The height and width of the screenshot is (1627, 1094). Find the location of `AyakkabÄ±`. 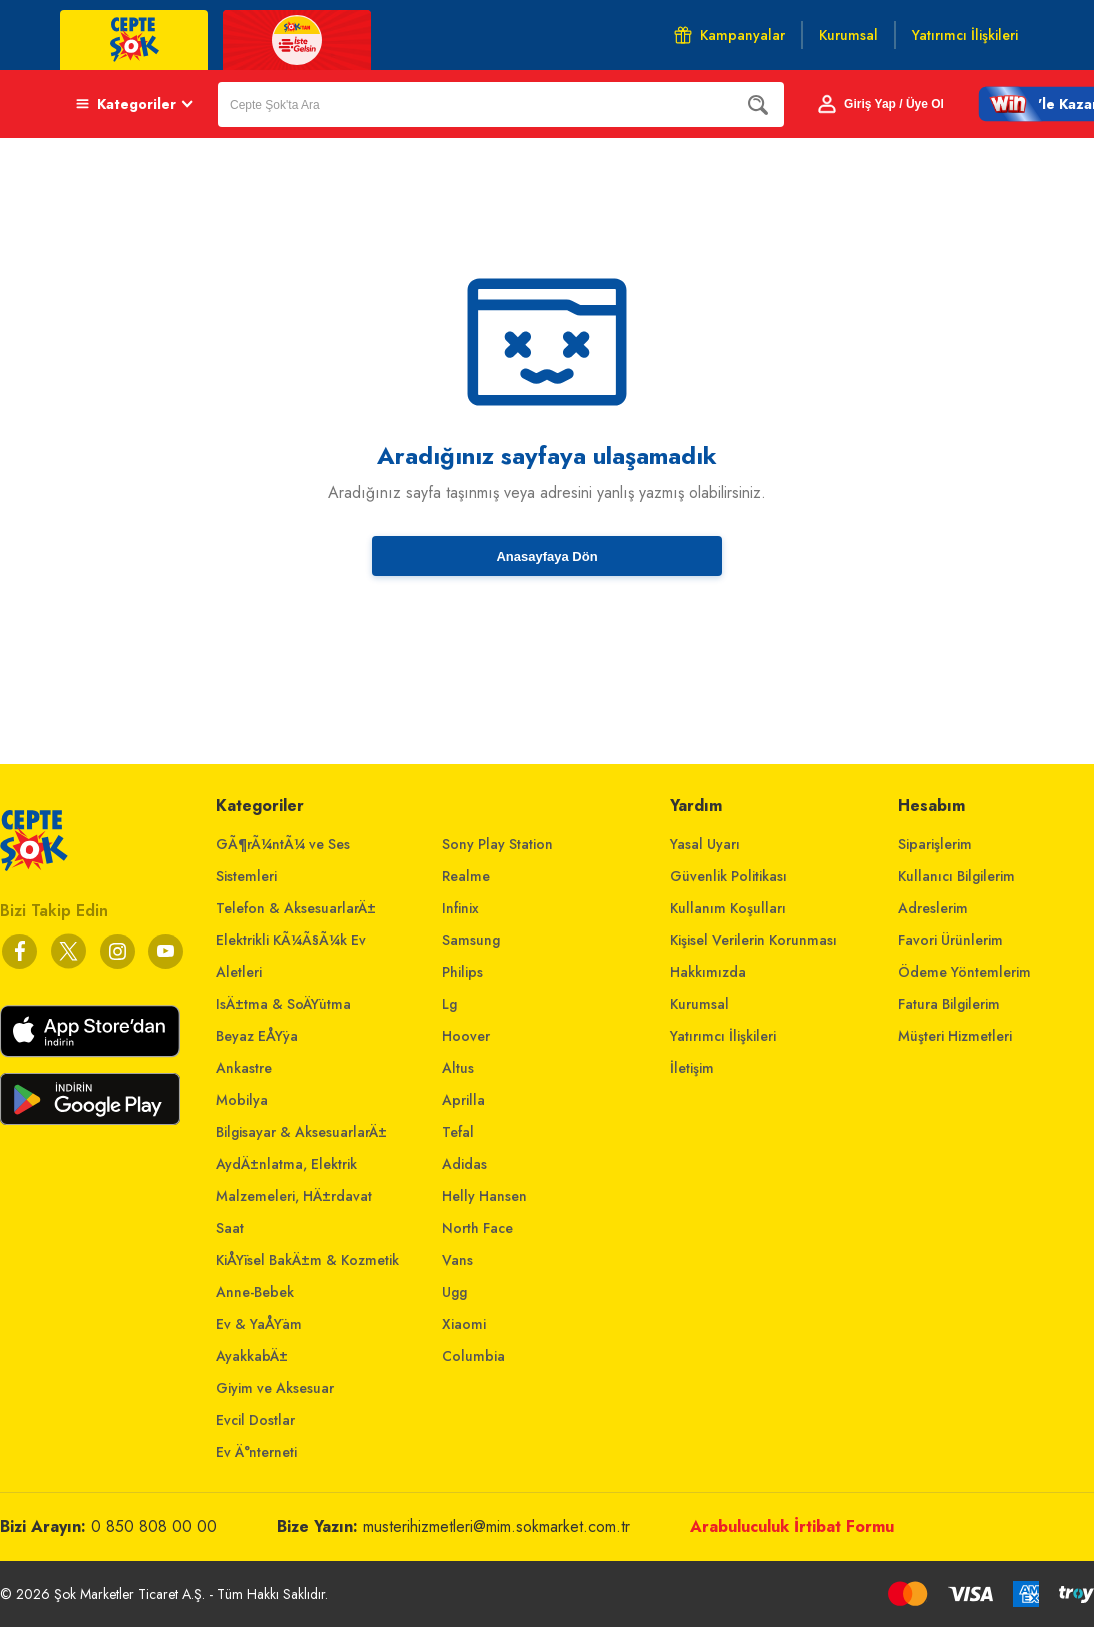

AyakkabÄ± is located at coordinates (252, 1356).